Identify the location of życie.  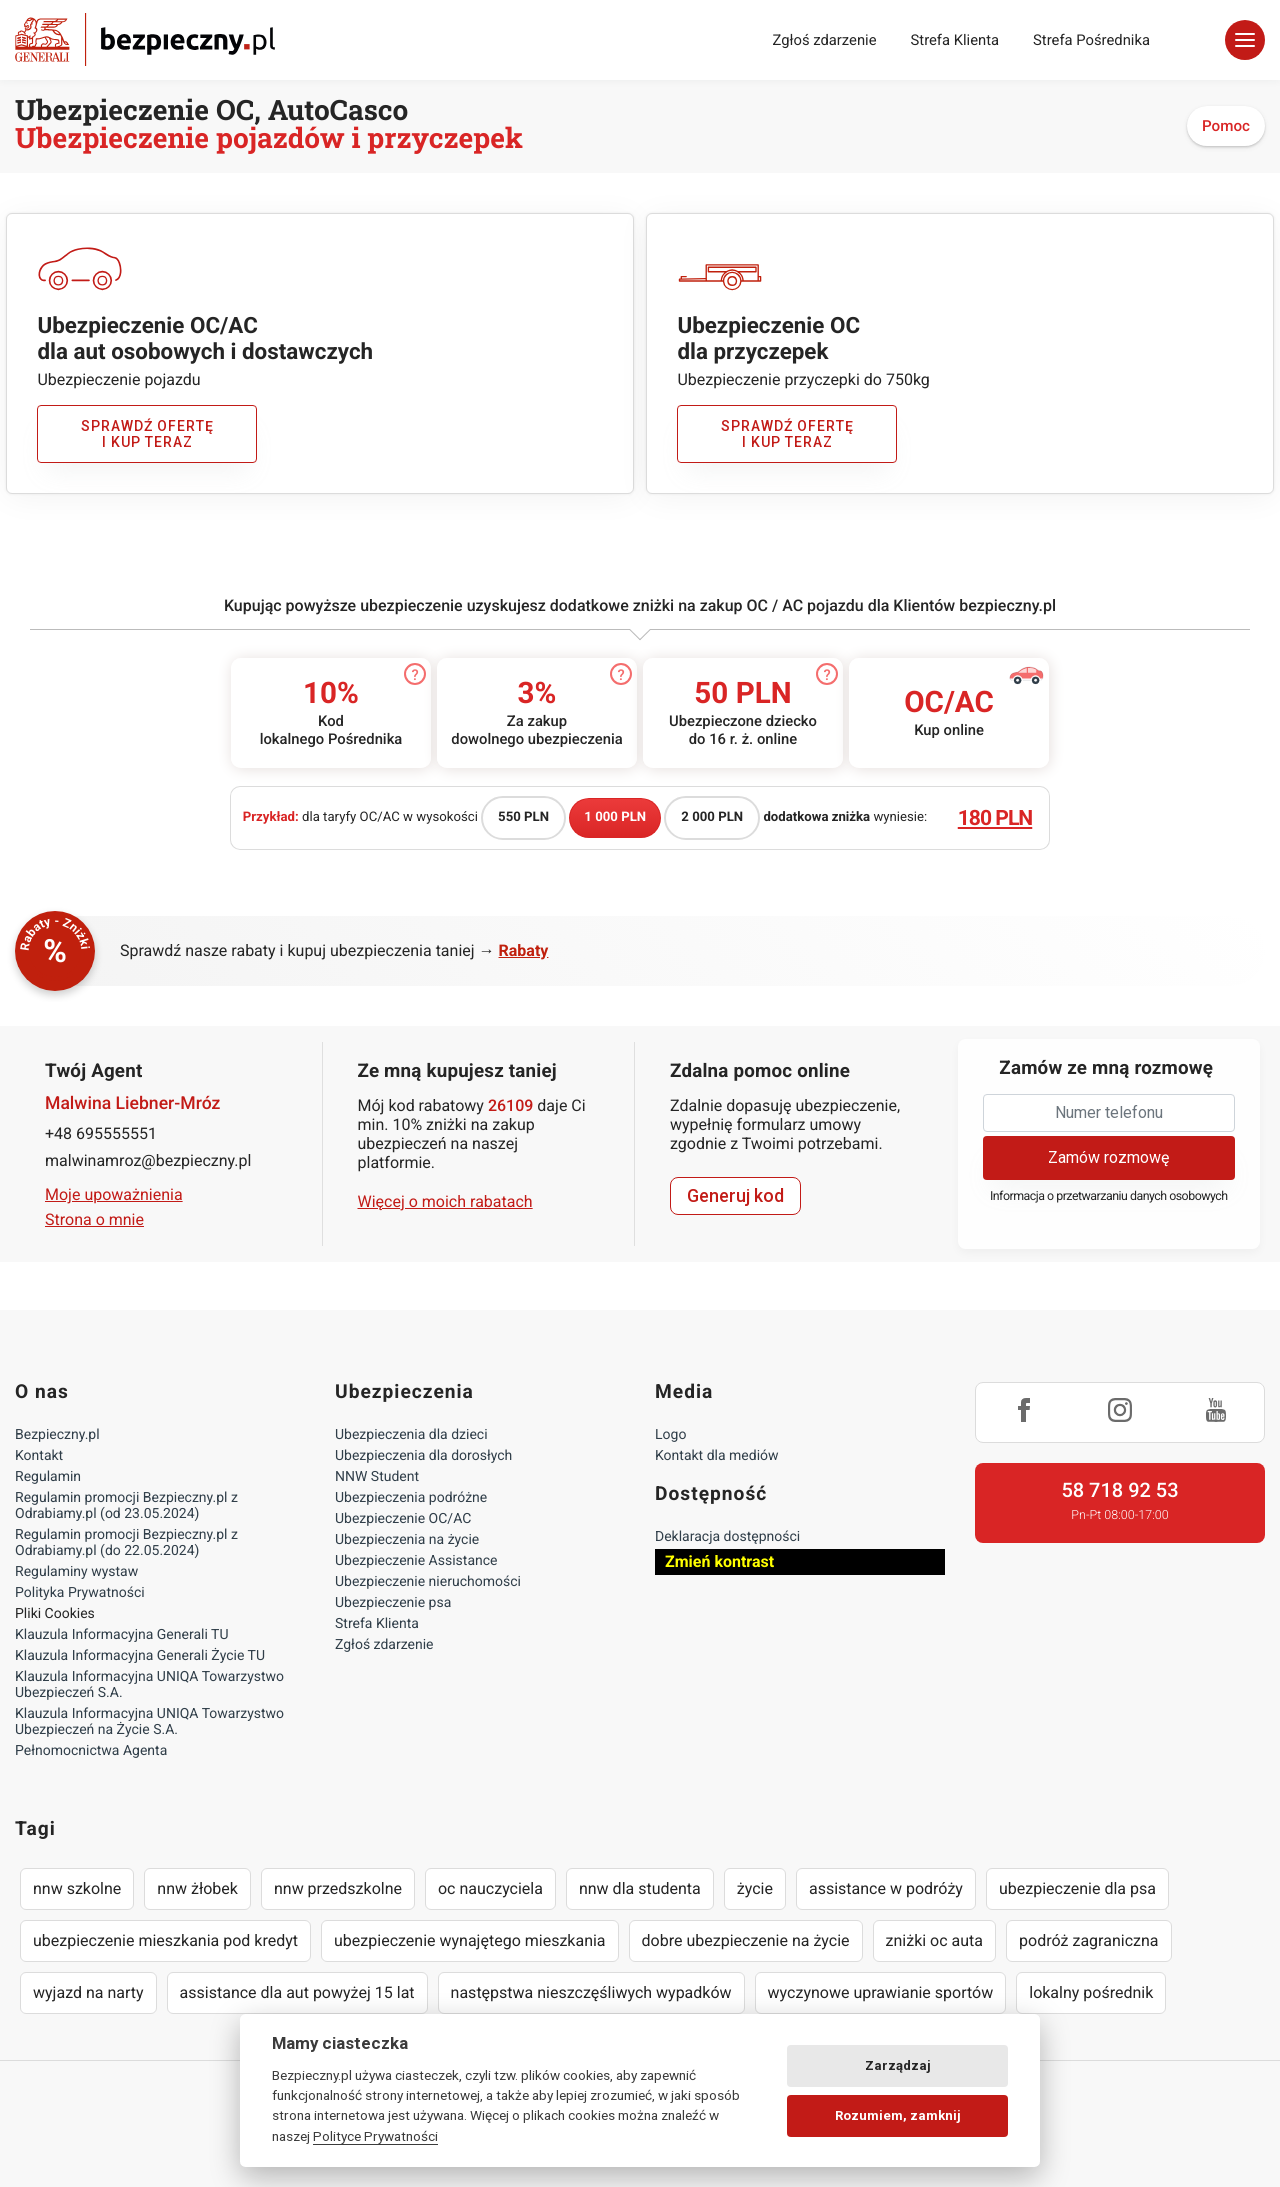
(755, 1888).